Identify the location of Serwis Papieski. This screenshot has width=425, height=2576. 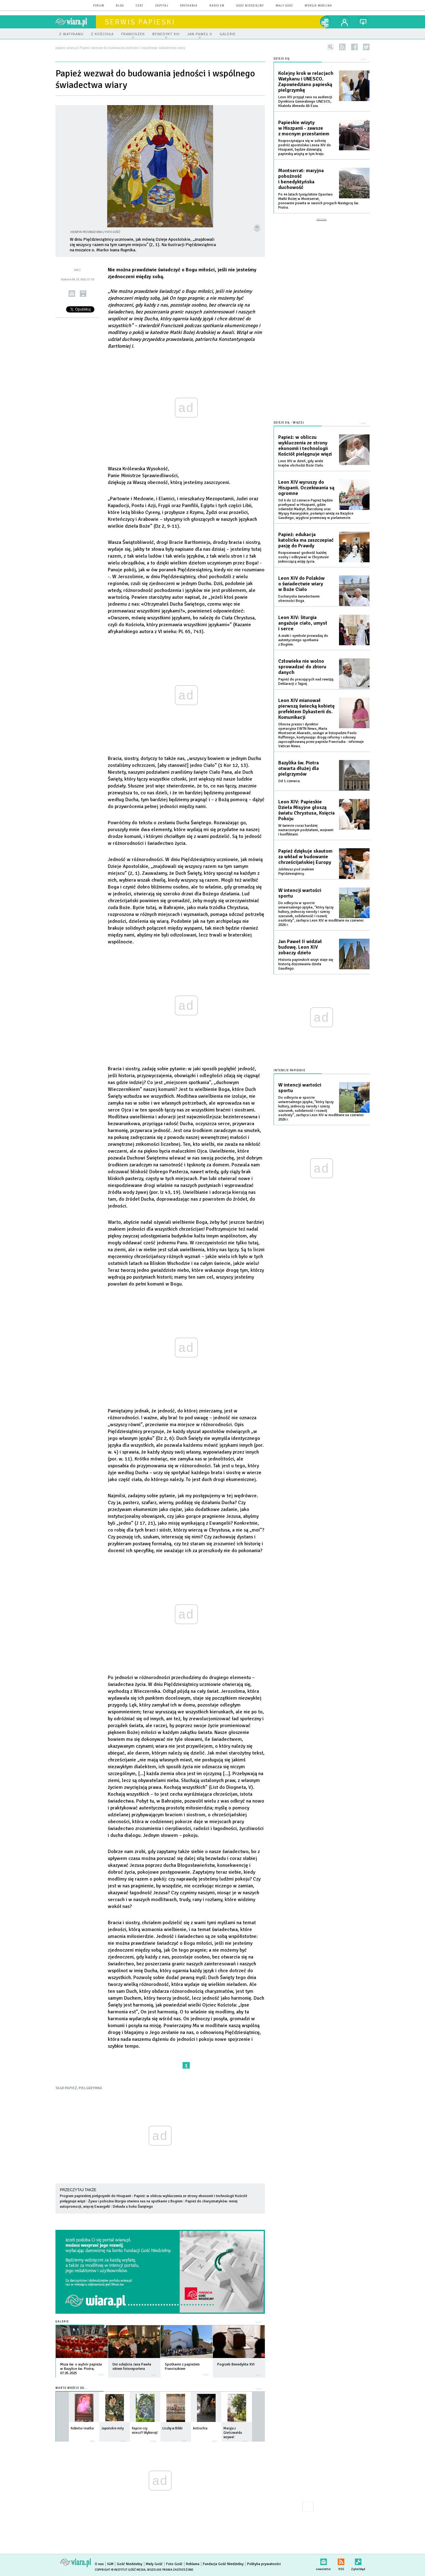
(140, 22).